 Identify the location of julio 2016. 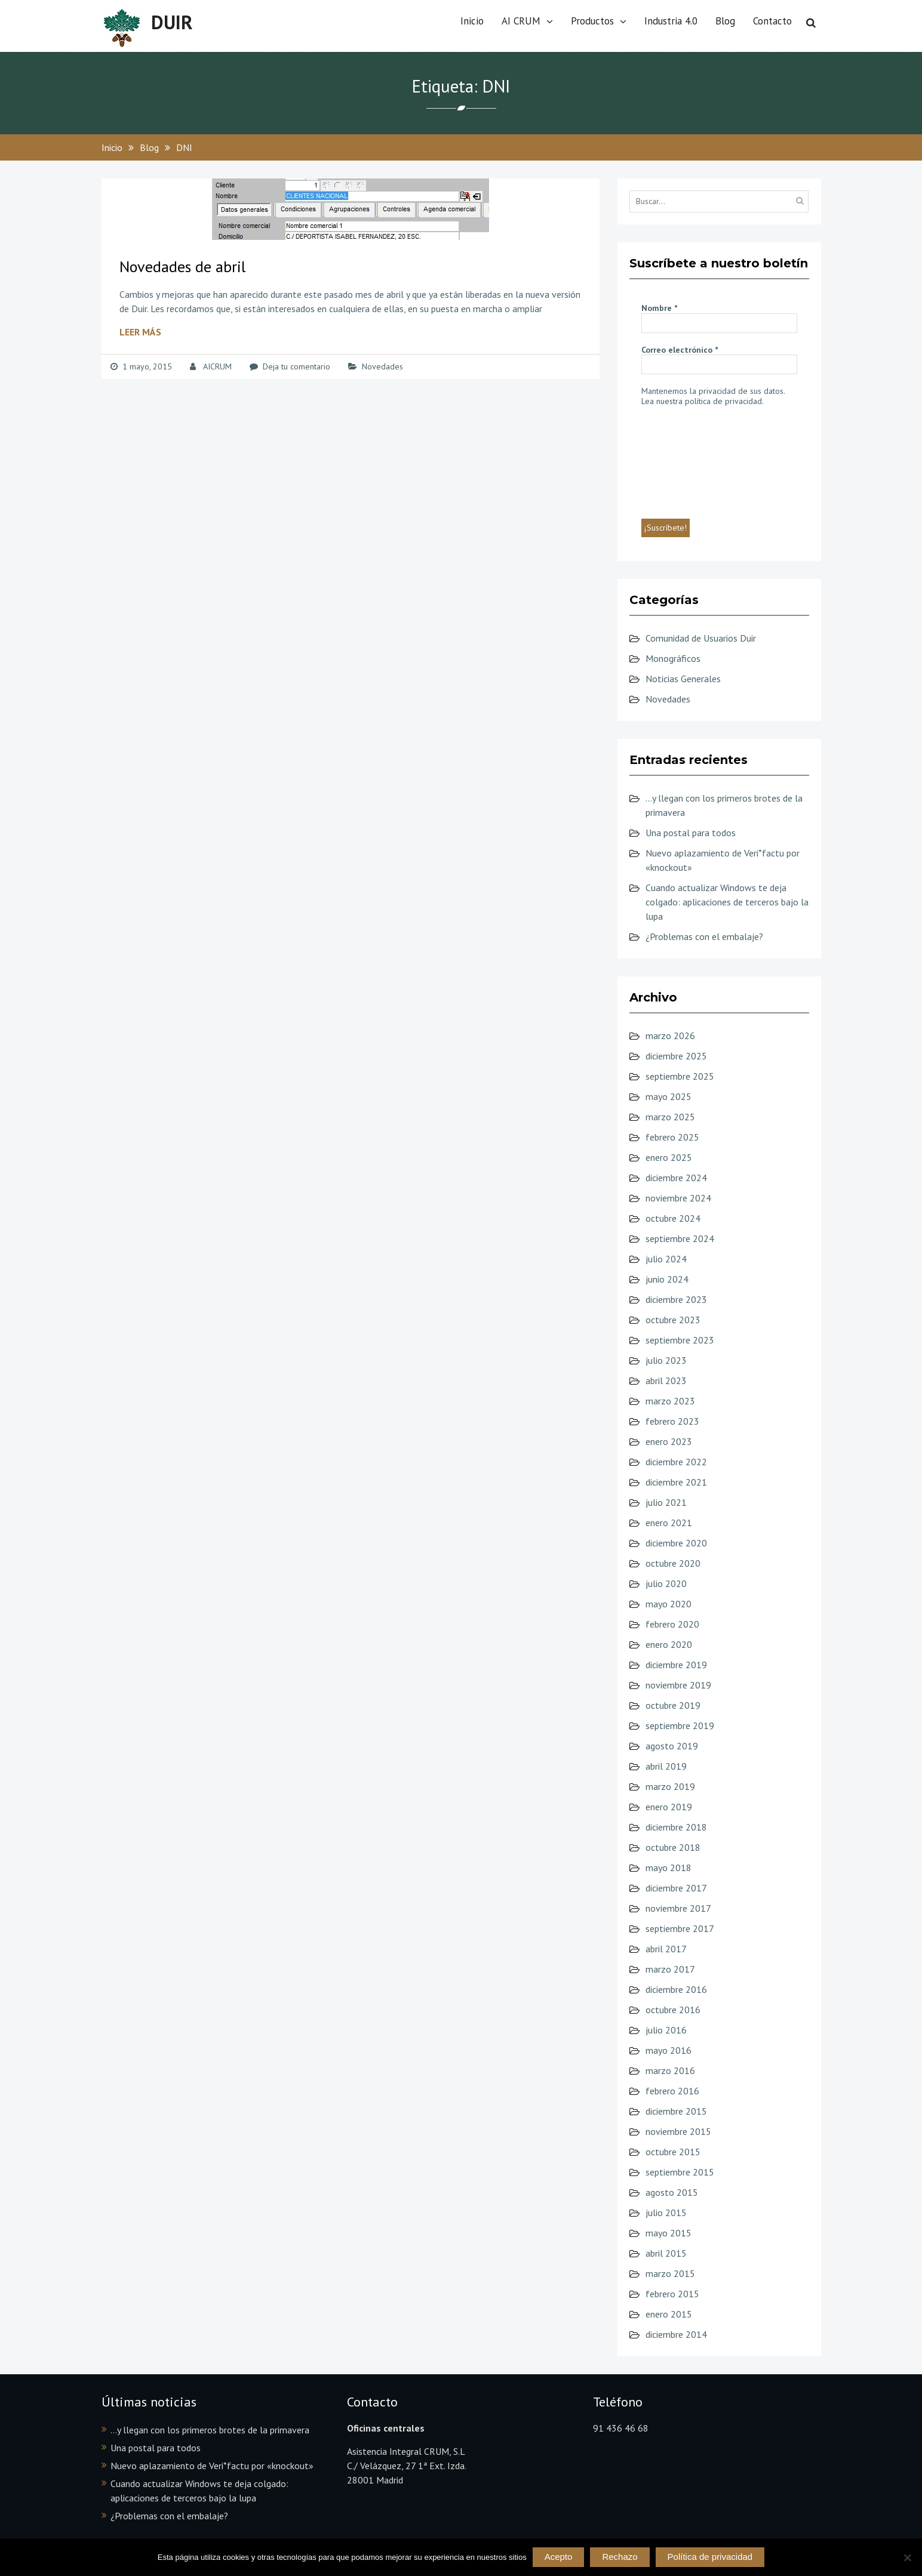
(666, 2030).